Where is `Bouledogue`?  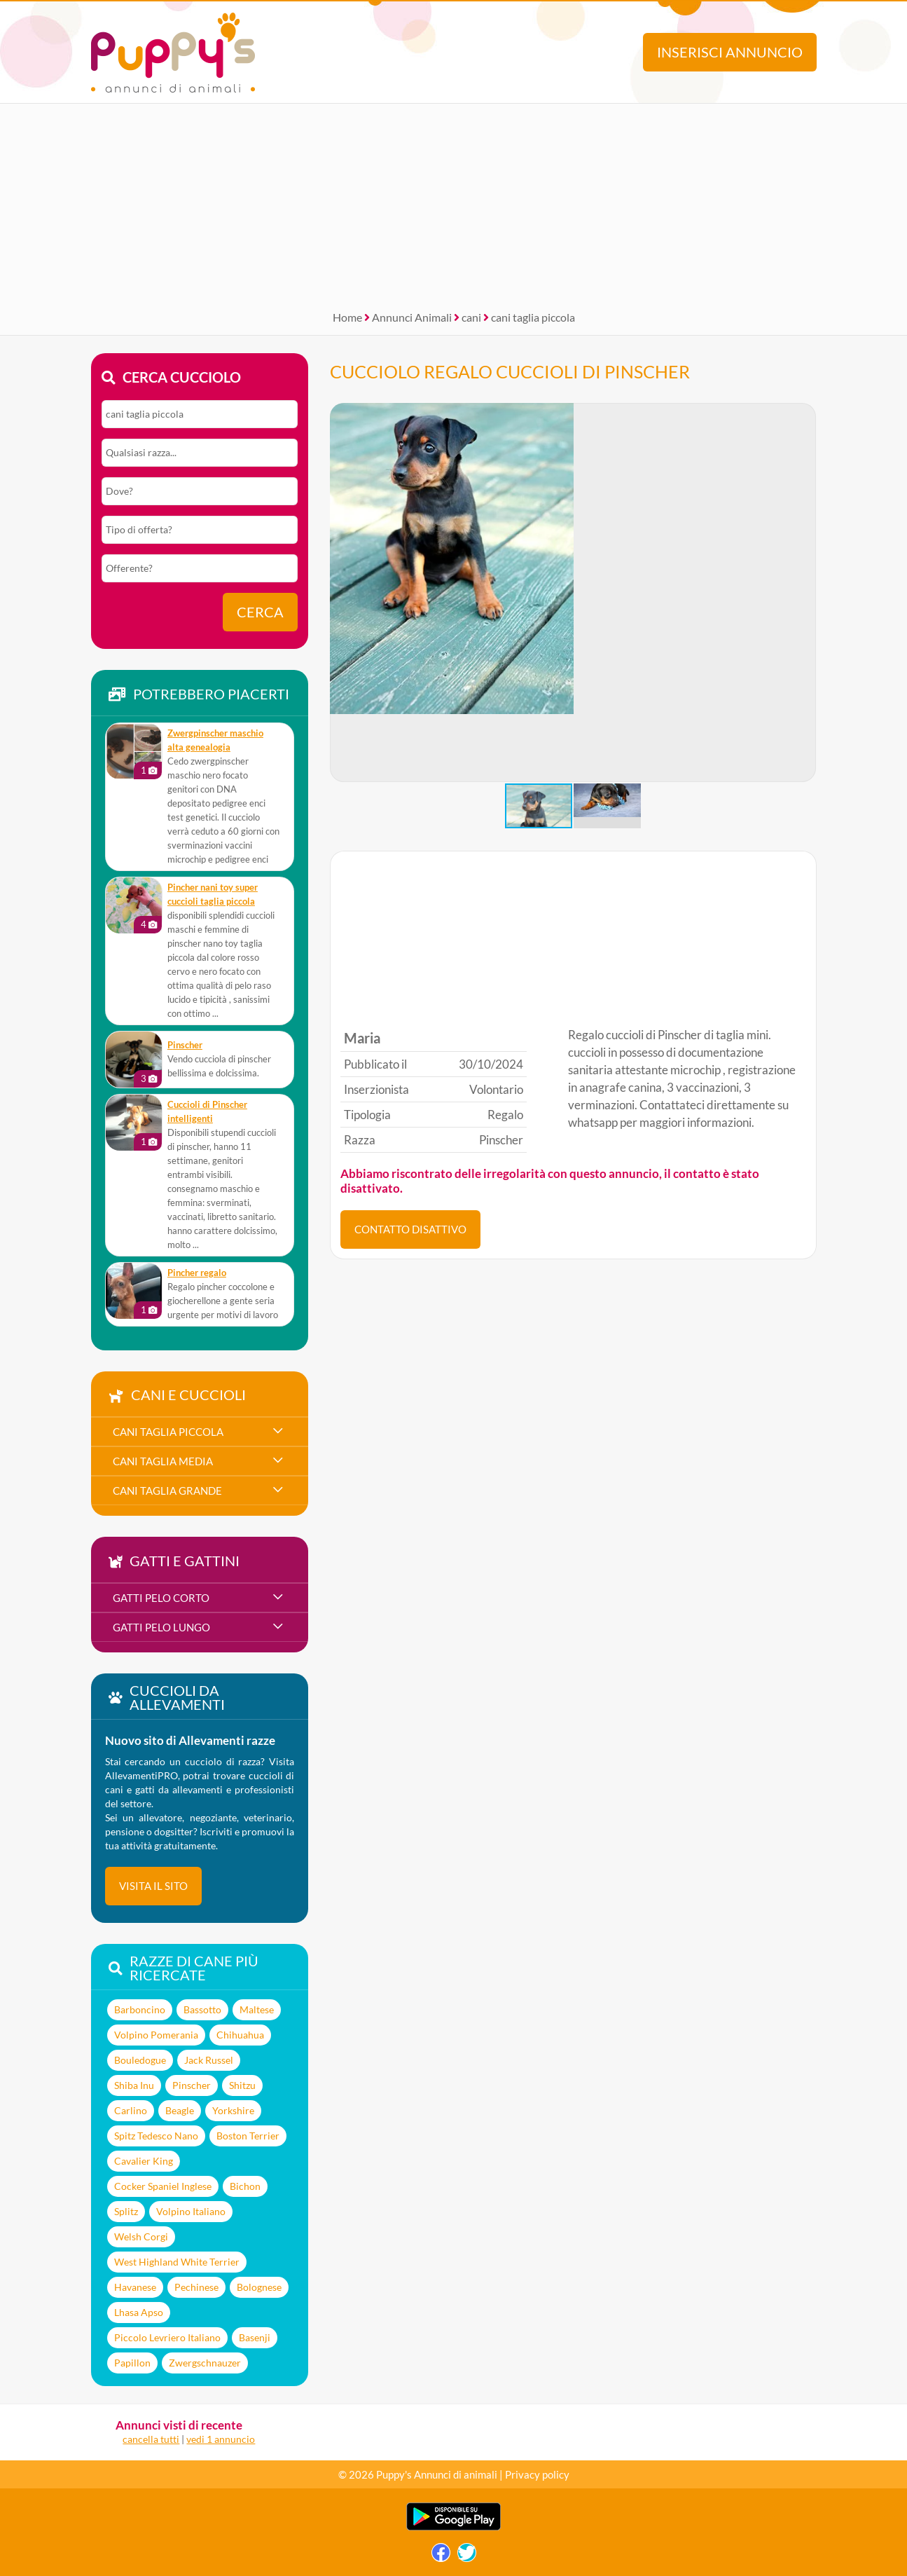
Bouledogue is located at coordinates (140, 2060).